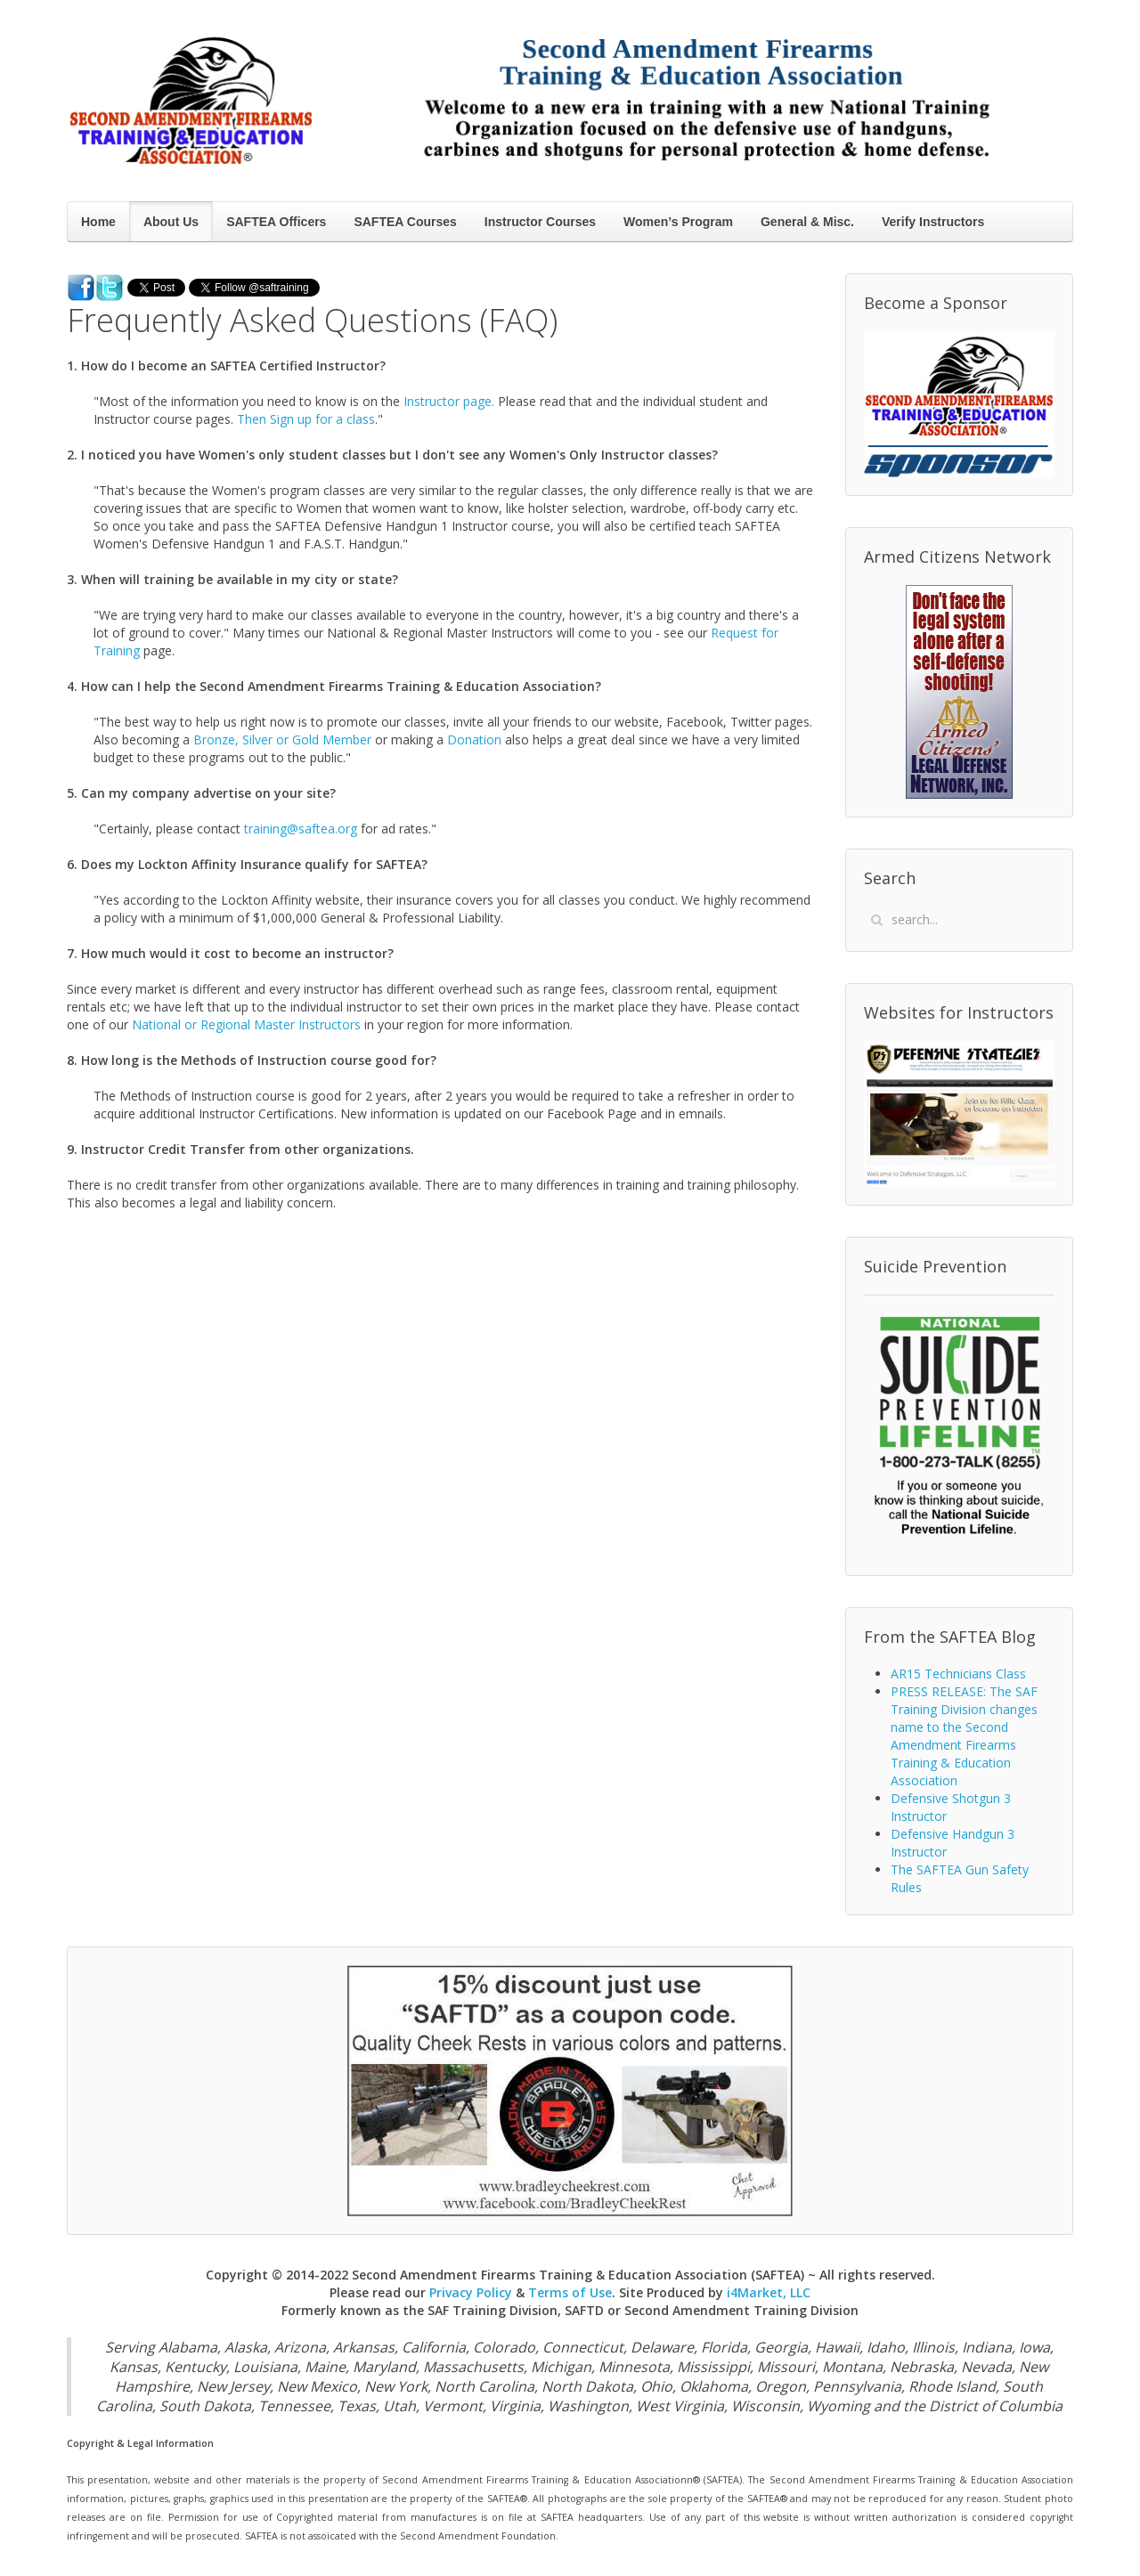 The image size is (1140, 2576). What do you see at coordinates (964, 1736) in the screenshot?
I see `PRESS RELEASE: The SAF Training Division changes name to the Second Amendment Firearms Training & Education Association` at bounding box center [964, 1736].